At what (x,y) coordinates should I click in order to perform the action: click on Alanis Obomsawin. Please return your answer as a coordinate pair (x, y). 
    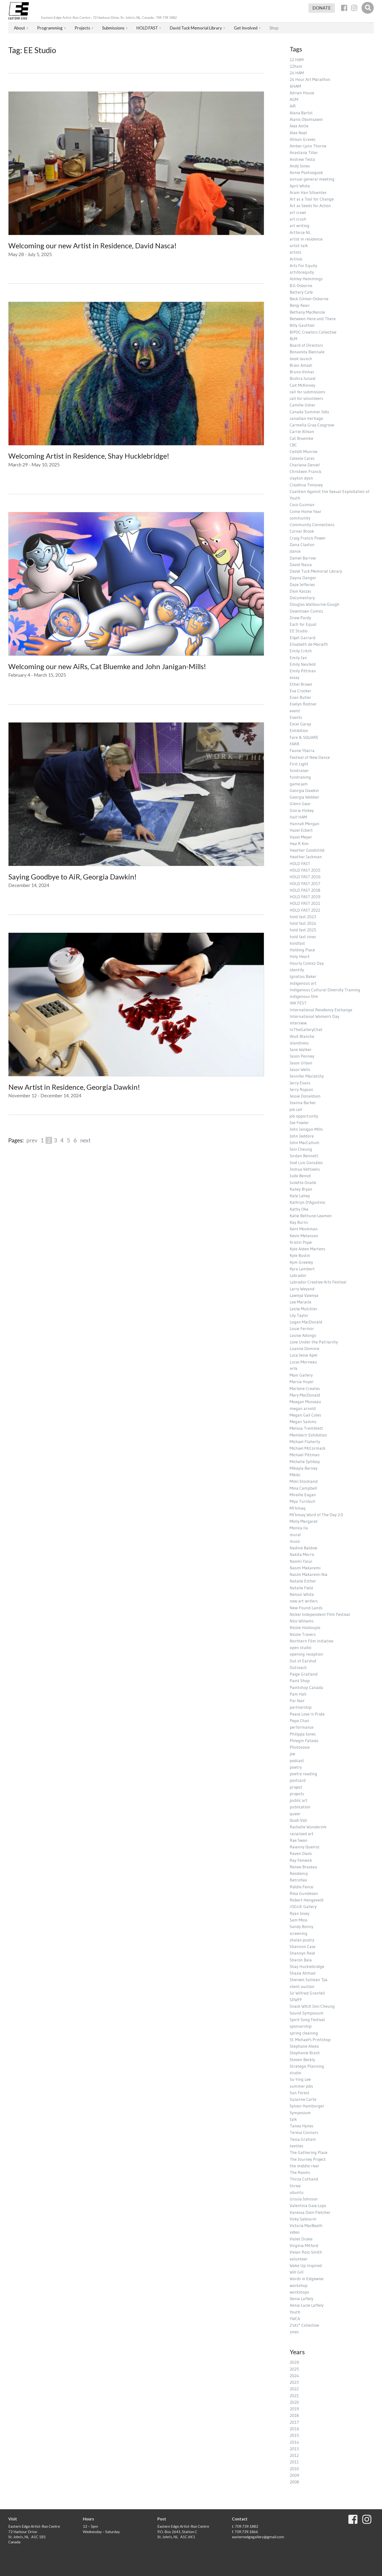
    Looking at the image, I should click on (306, 119).